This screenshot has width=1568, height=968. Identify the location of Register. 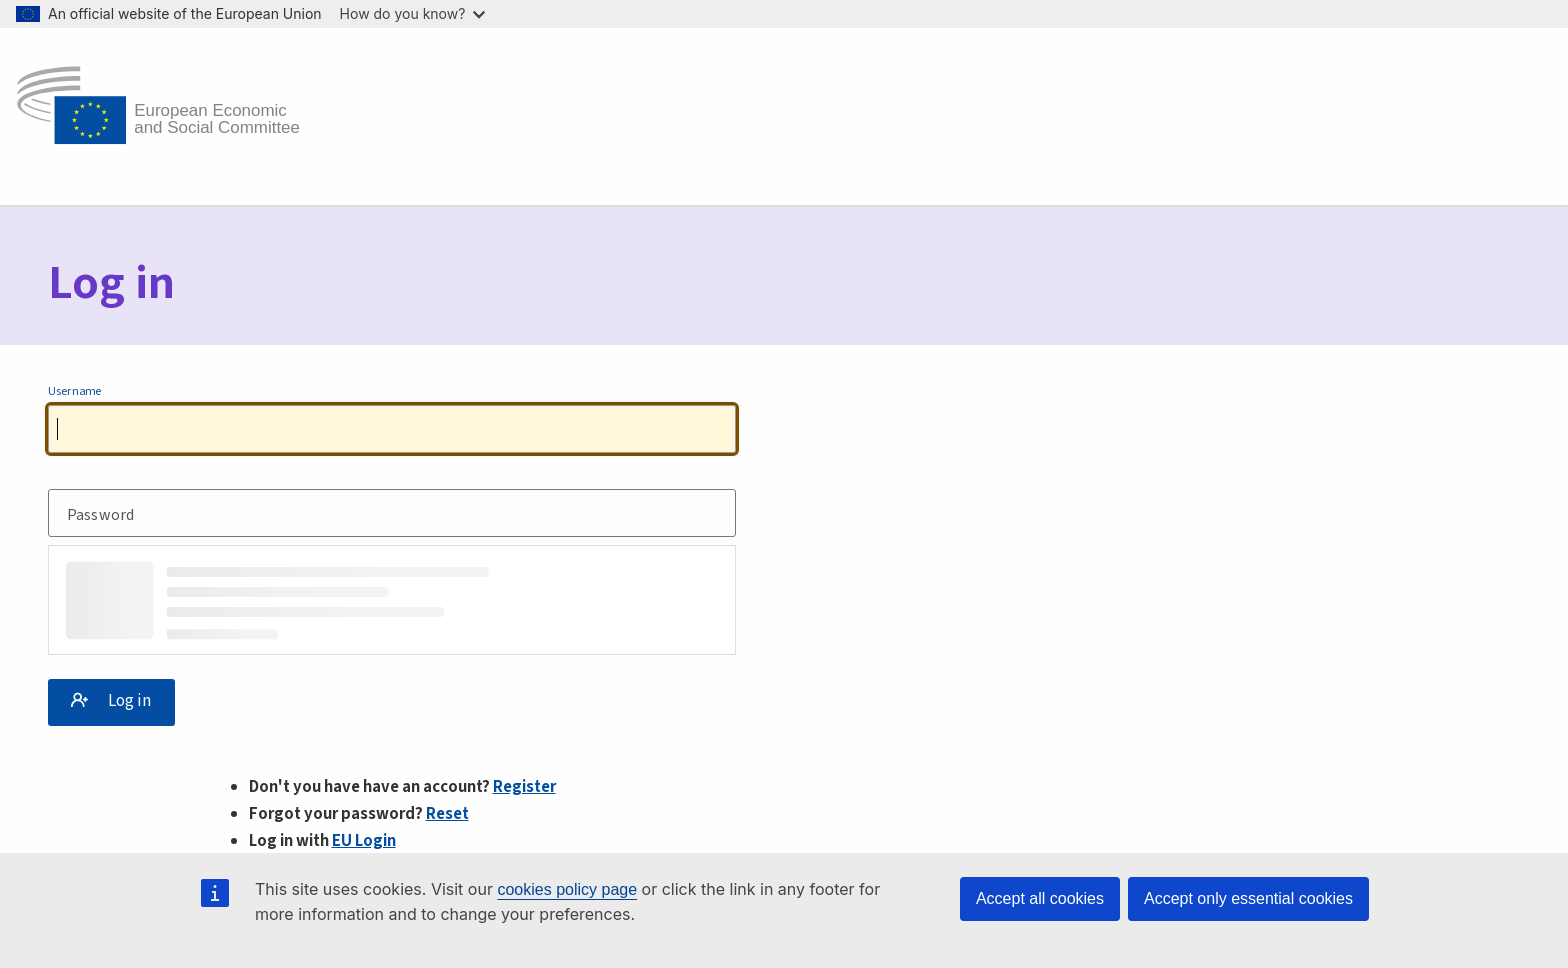
(524, 787).